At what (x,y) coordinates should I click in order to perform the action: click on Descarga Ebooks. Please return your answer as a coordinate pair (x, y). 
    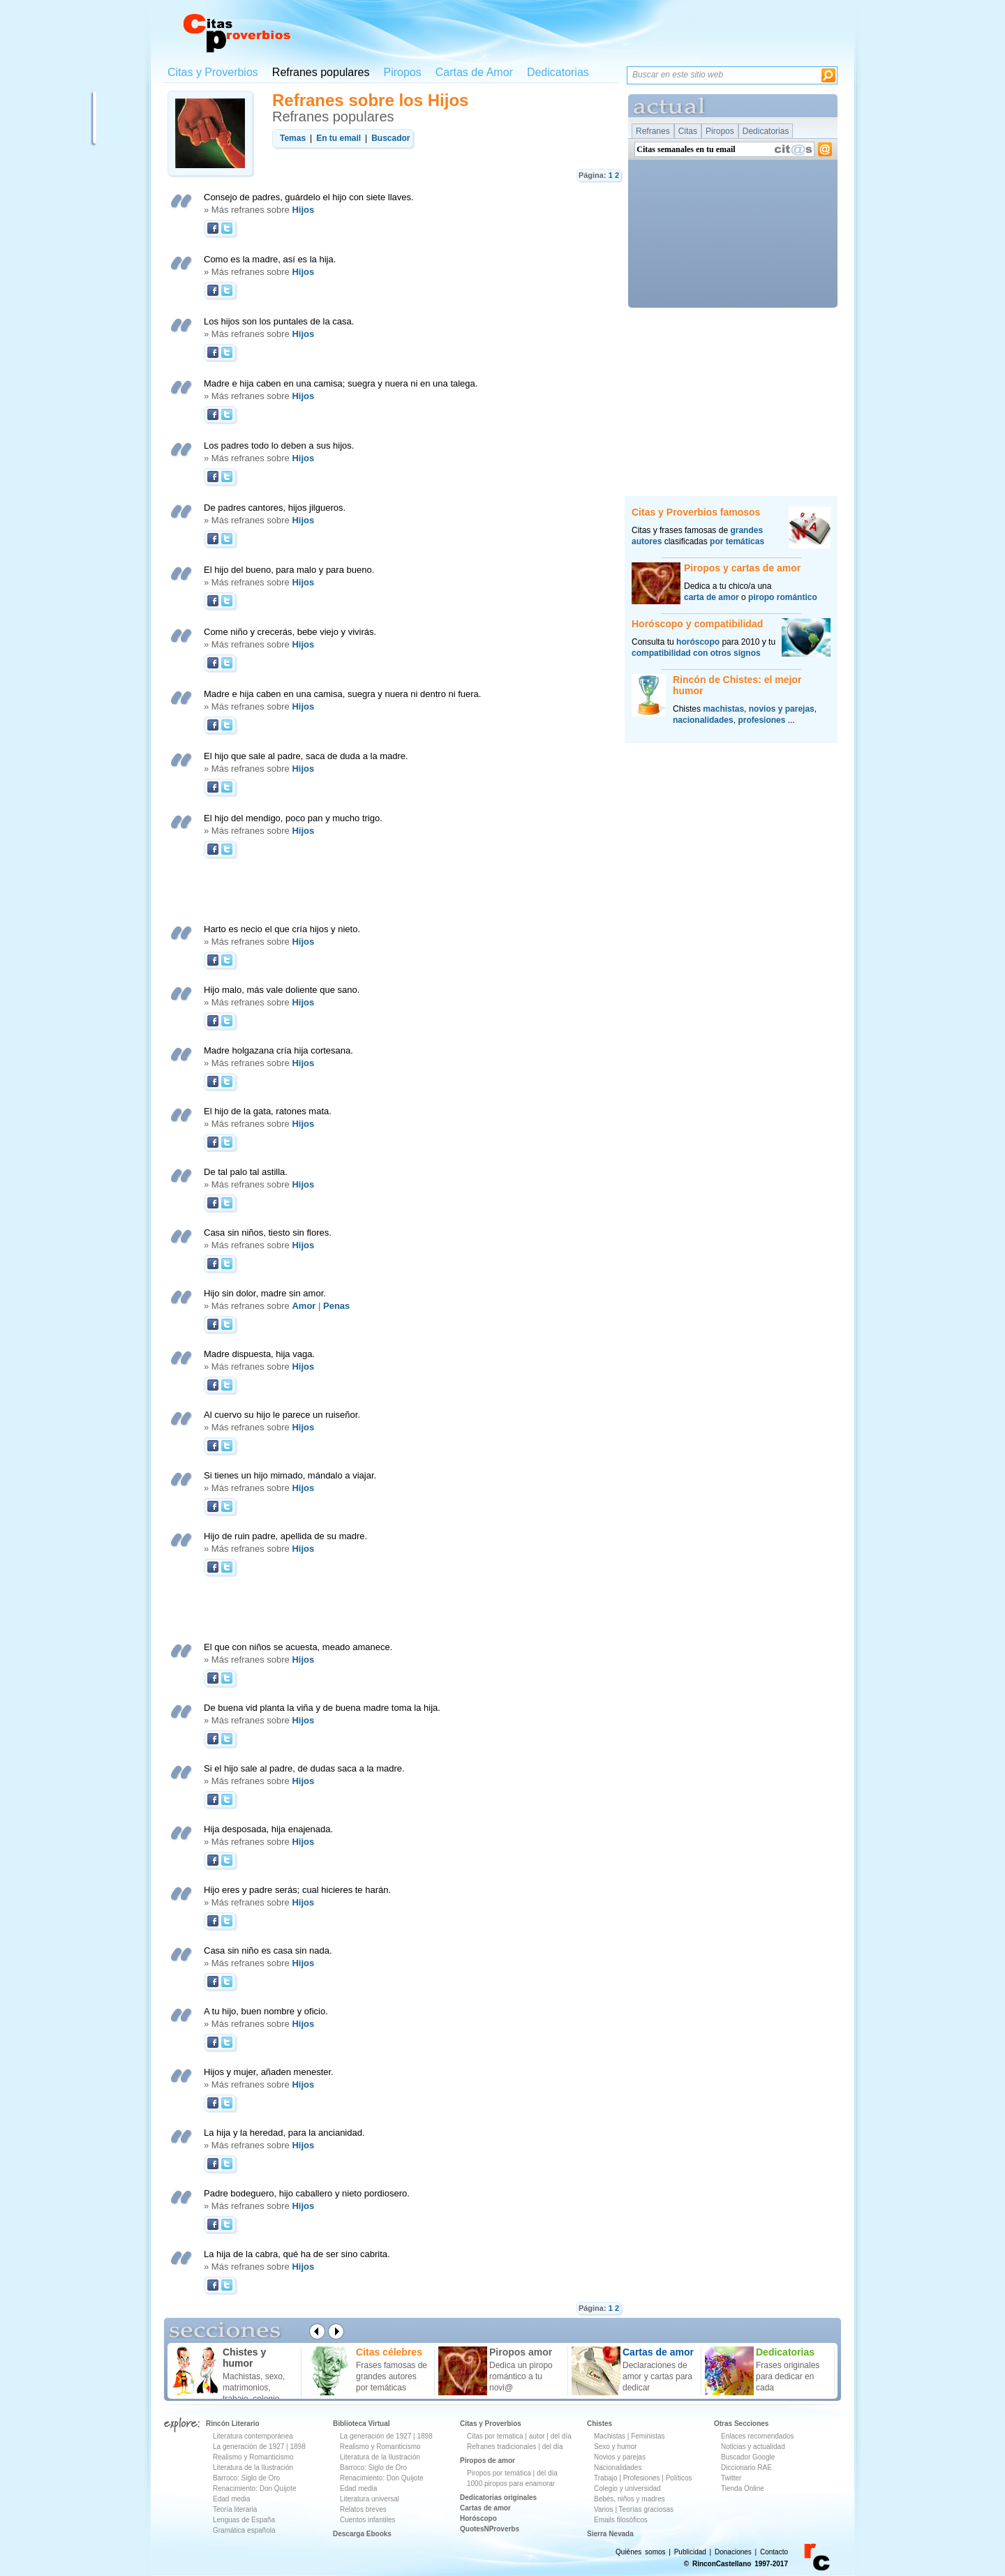
    Looking at the image, I should click on (362, 2534).